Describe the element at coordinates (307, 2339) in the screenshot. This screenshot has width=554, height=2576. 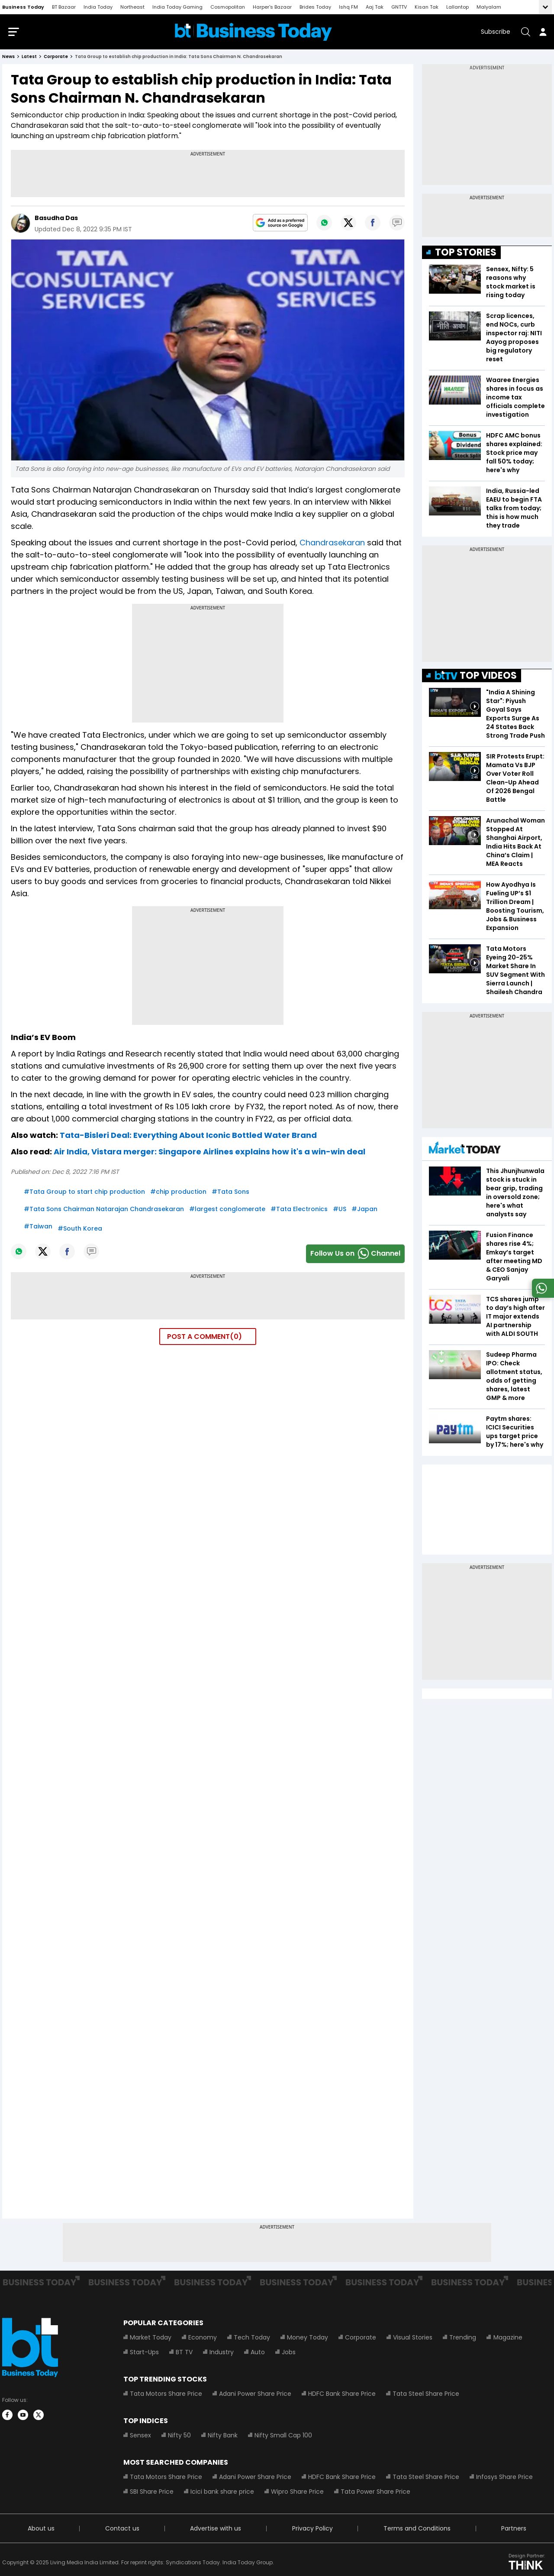
I see `Money Today` at that location.